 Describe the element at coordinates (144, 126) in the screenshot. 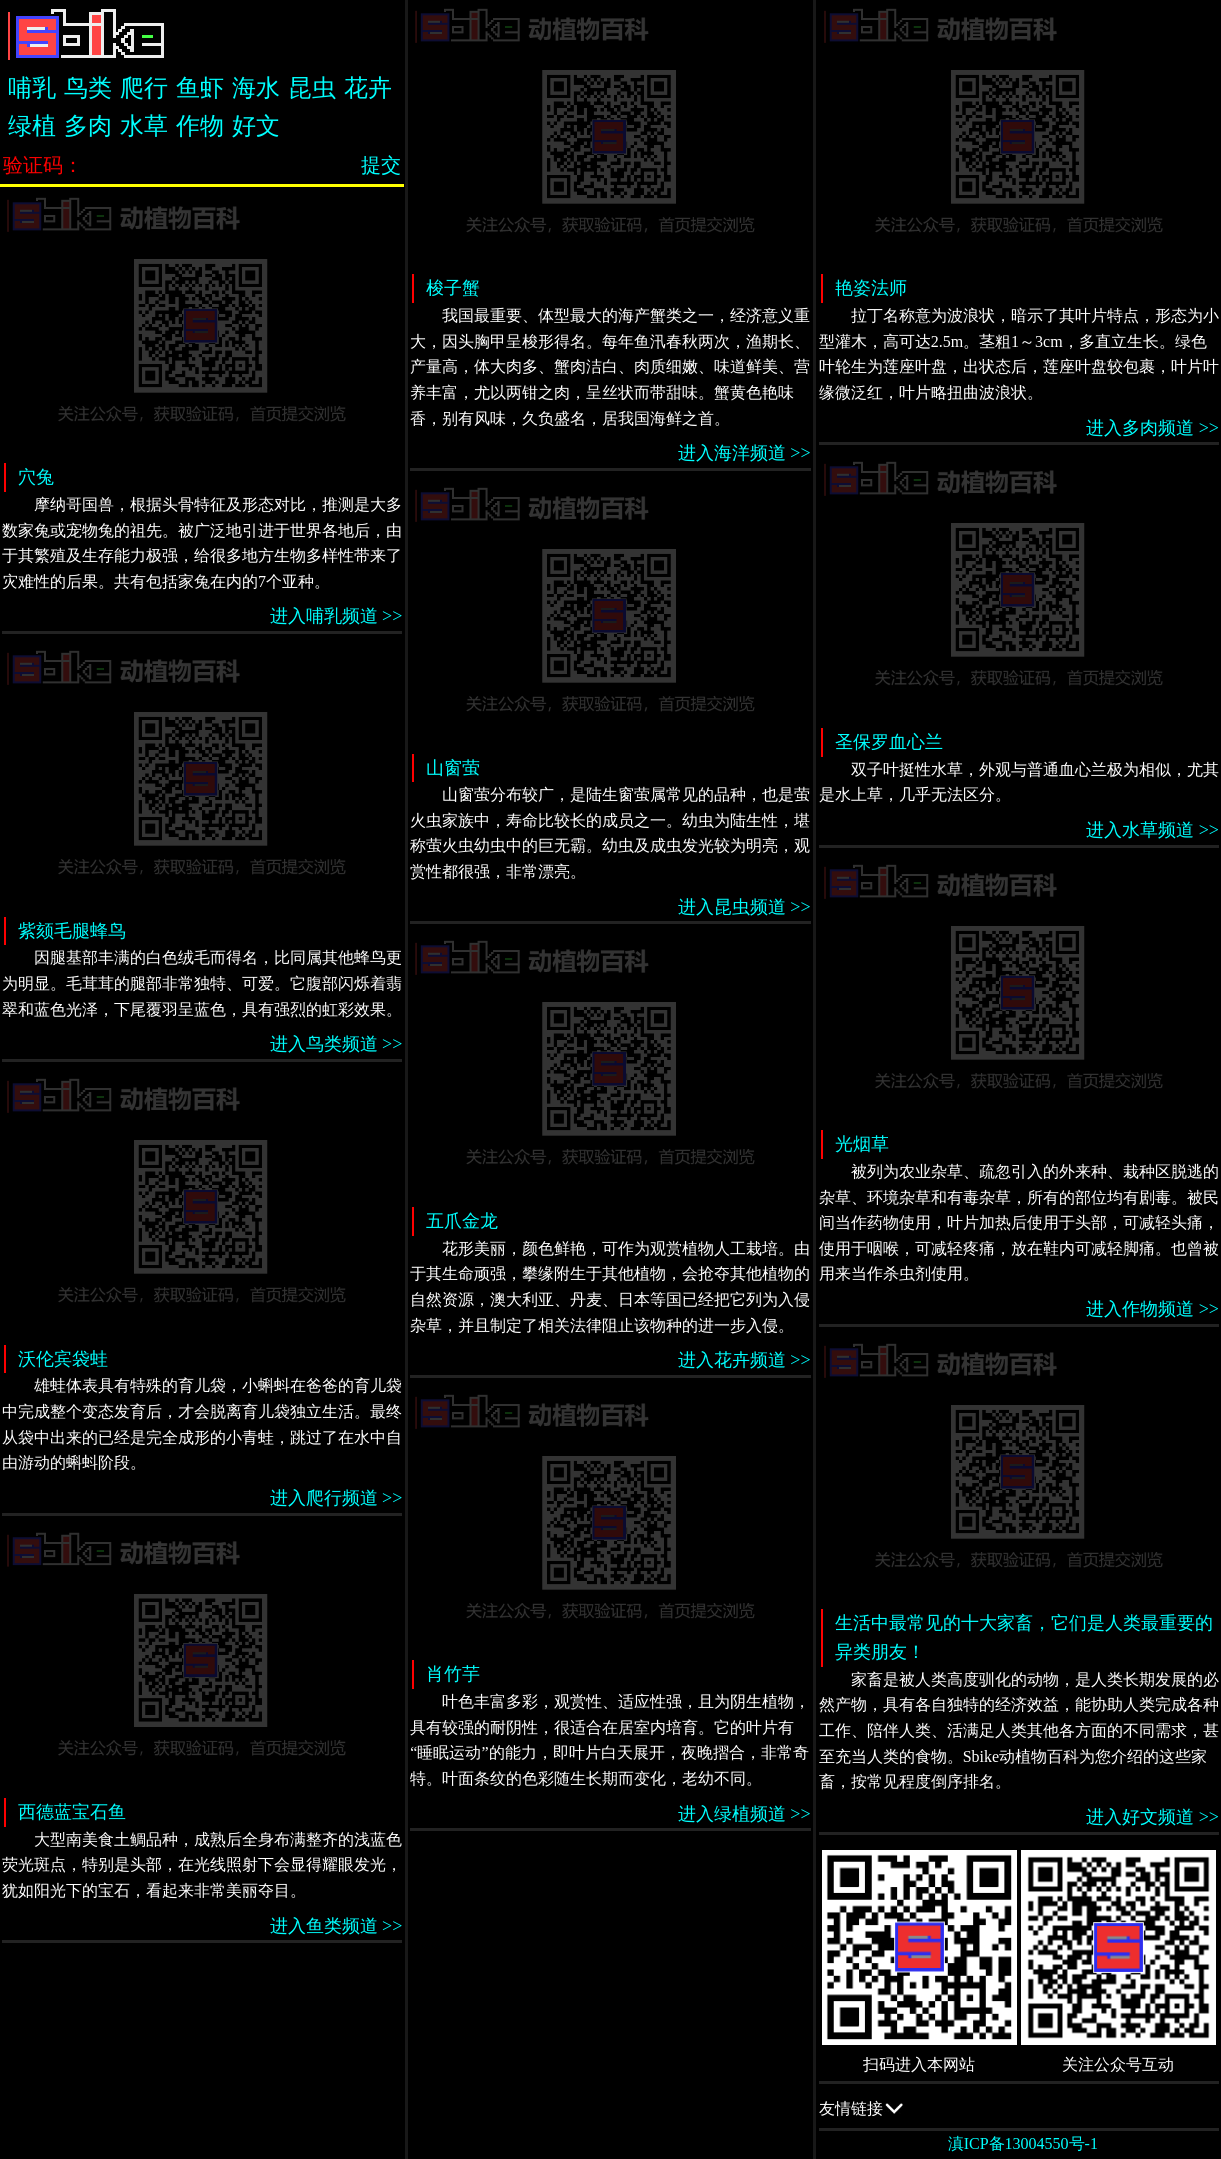

I see `水草` at that location.